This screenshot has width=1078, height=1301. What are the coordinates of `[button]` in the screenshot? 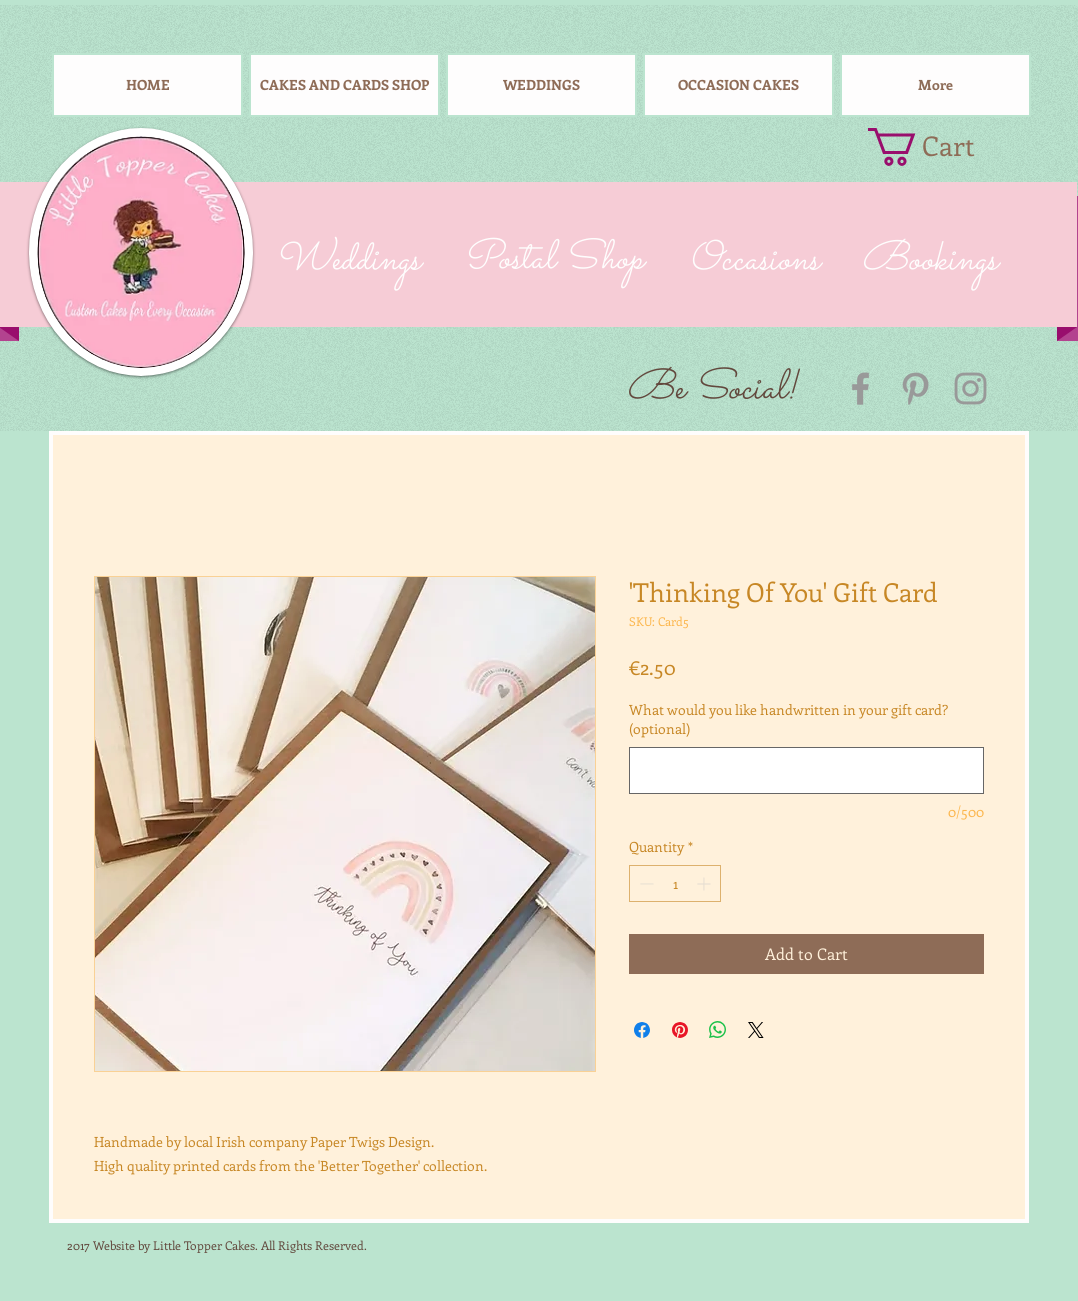 It's located at (940, 147).